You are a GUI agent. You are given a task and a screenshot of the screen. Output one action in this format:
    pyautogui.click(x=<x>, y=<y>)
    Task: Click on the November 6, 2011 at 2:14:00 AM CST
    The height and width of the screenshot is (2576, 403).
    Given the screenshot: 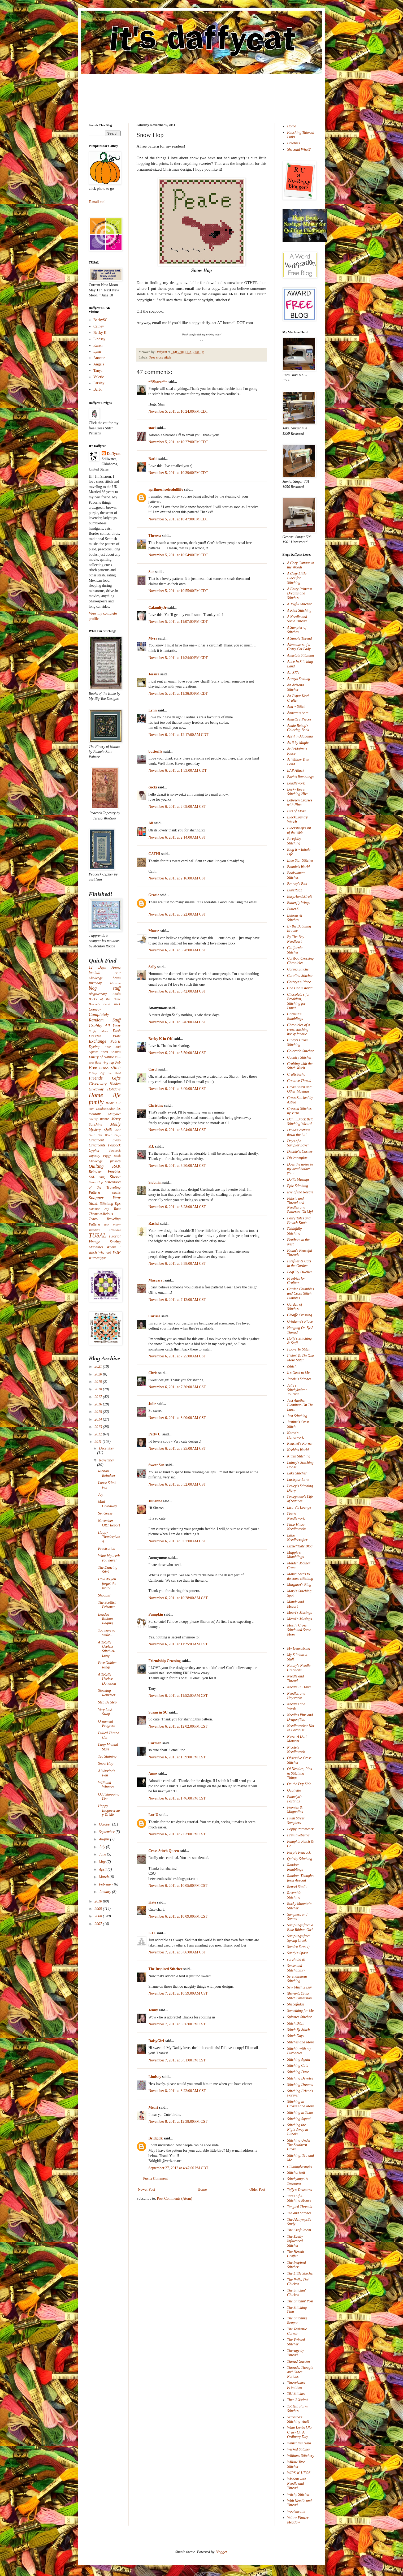 What is the action you would take?
    pyautogui.click(x=177, y=837)
    